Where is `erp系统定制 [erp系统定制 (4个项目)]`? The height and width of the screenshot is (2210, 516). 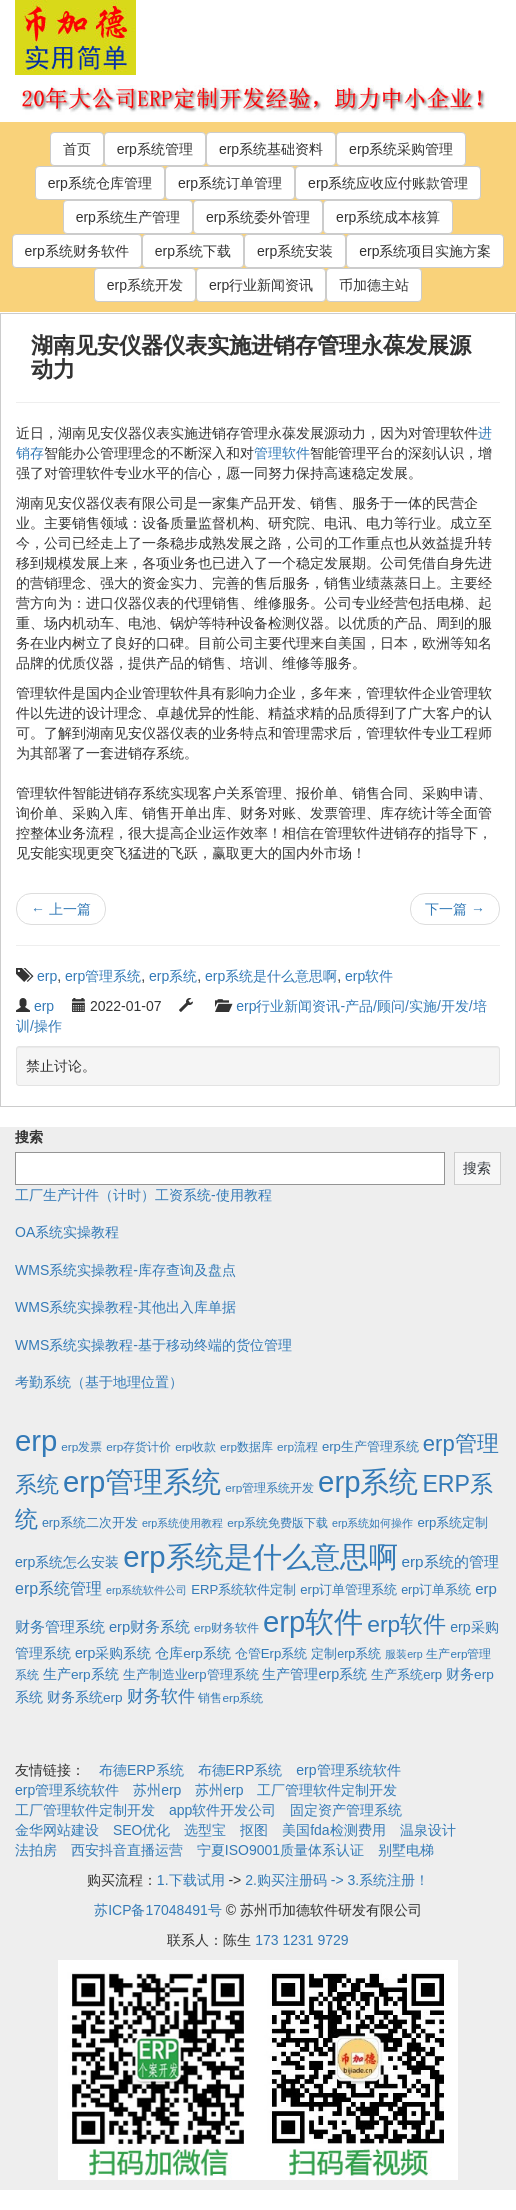
erp系统定制 [erp系统定制 (4个项目)] is located at coordinates (452, 1522).